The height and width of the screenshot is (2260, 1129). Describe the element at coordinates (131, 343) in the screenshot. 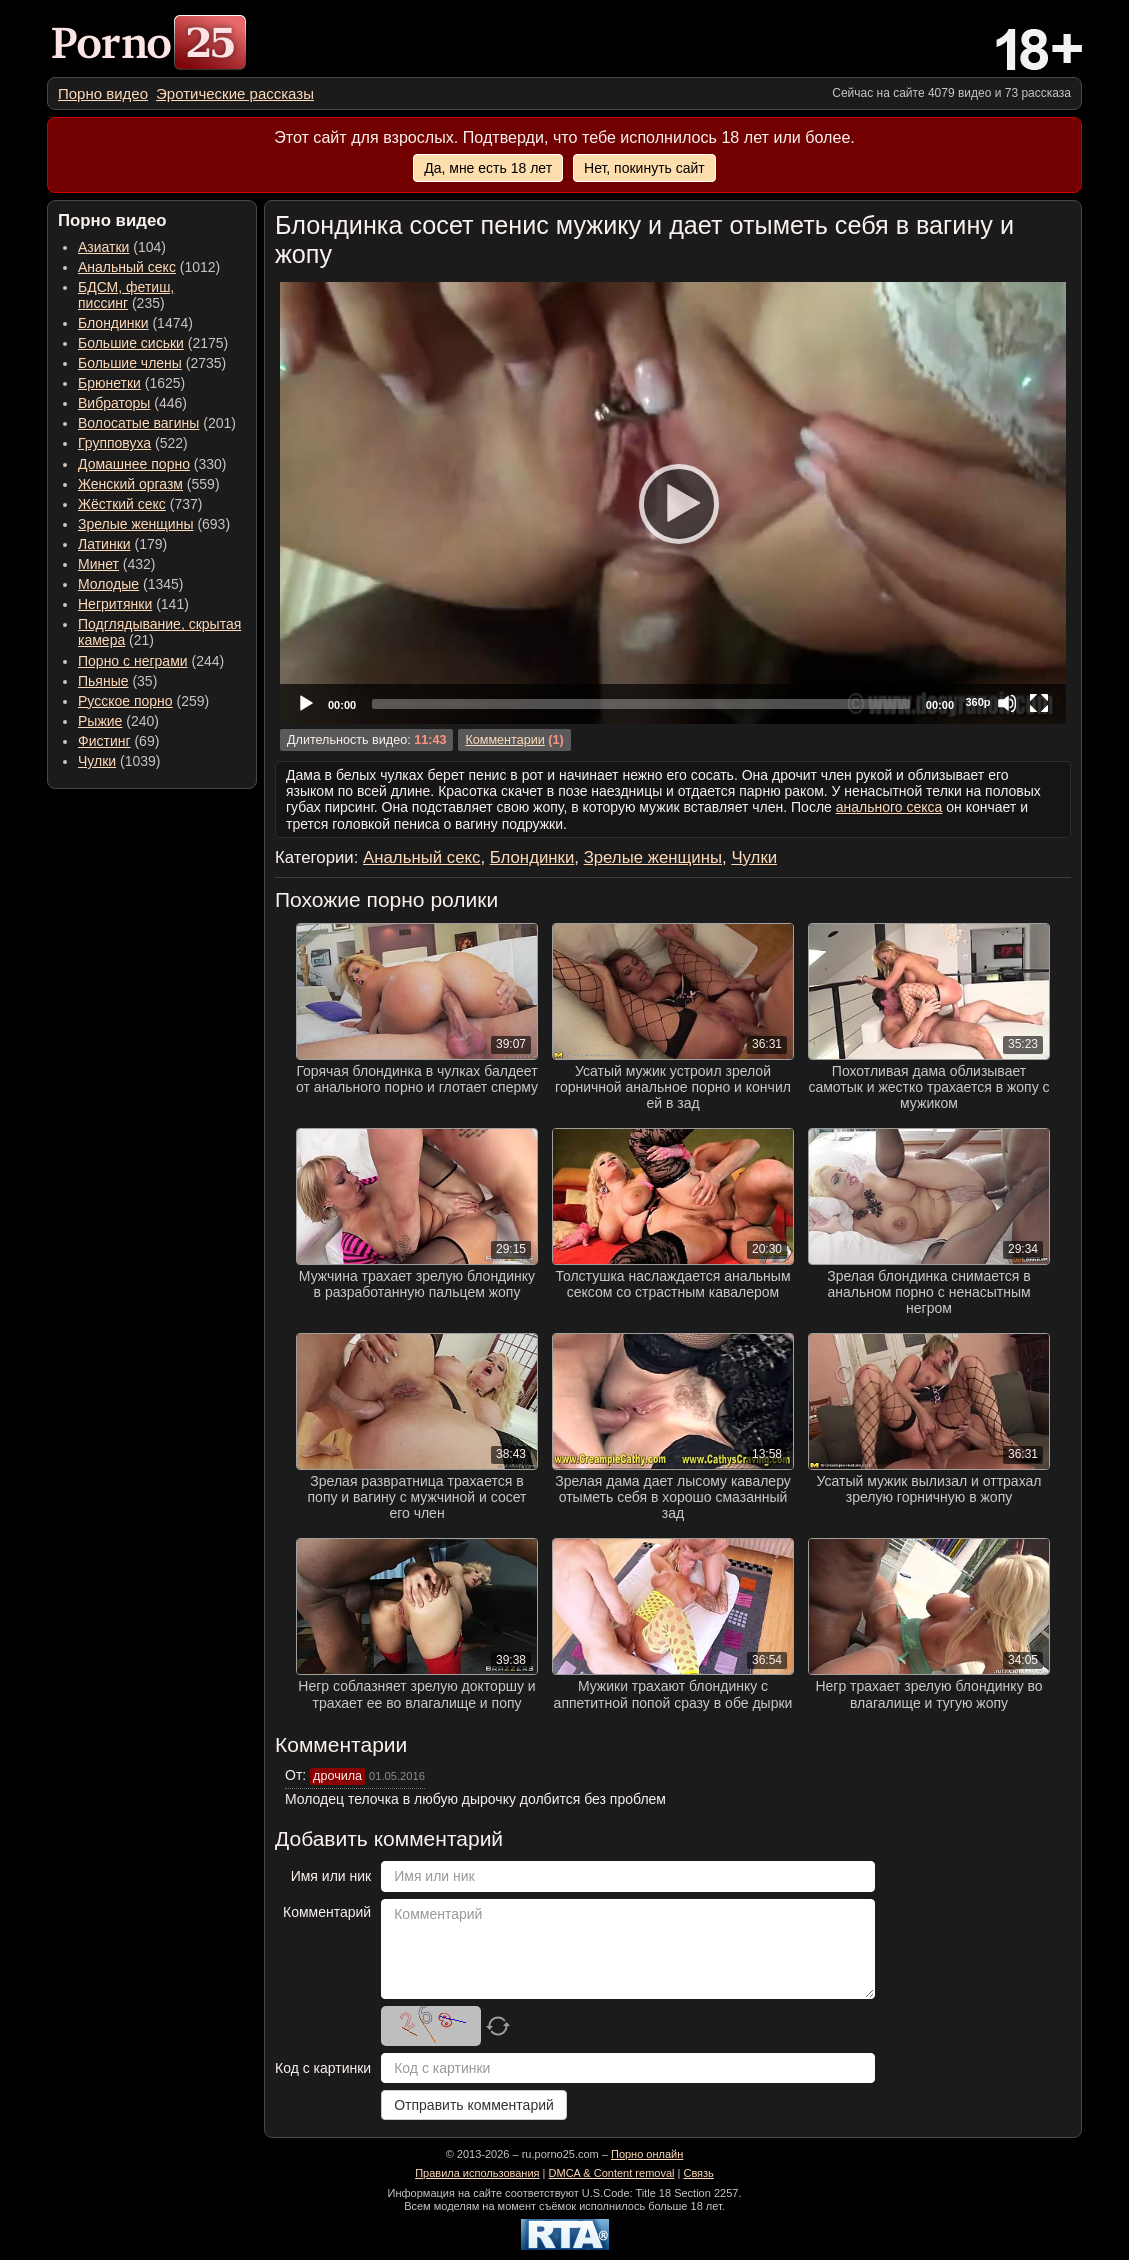

I see `Большие сиськи` at that location.